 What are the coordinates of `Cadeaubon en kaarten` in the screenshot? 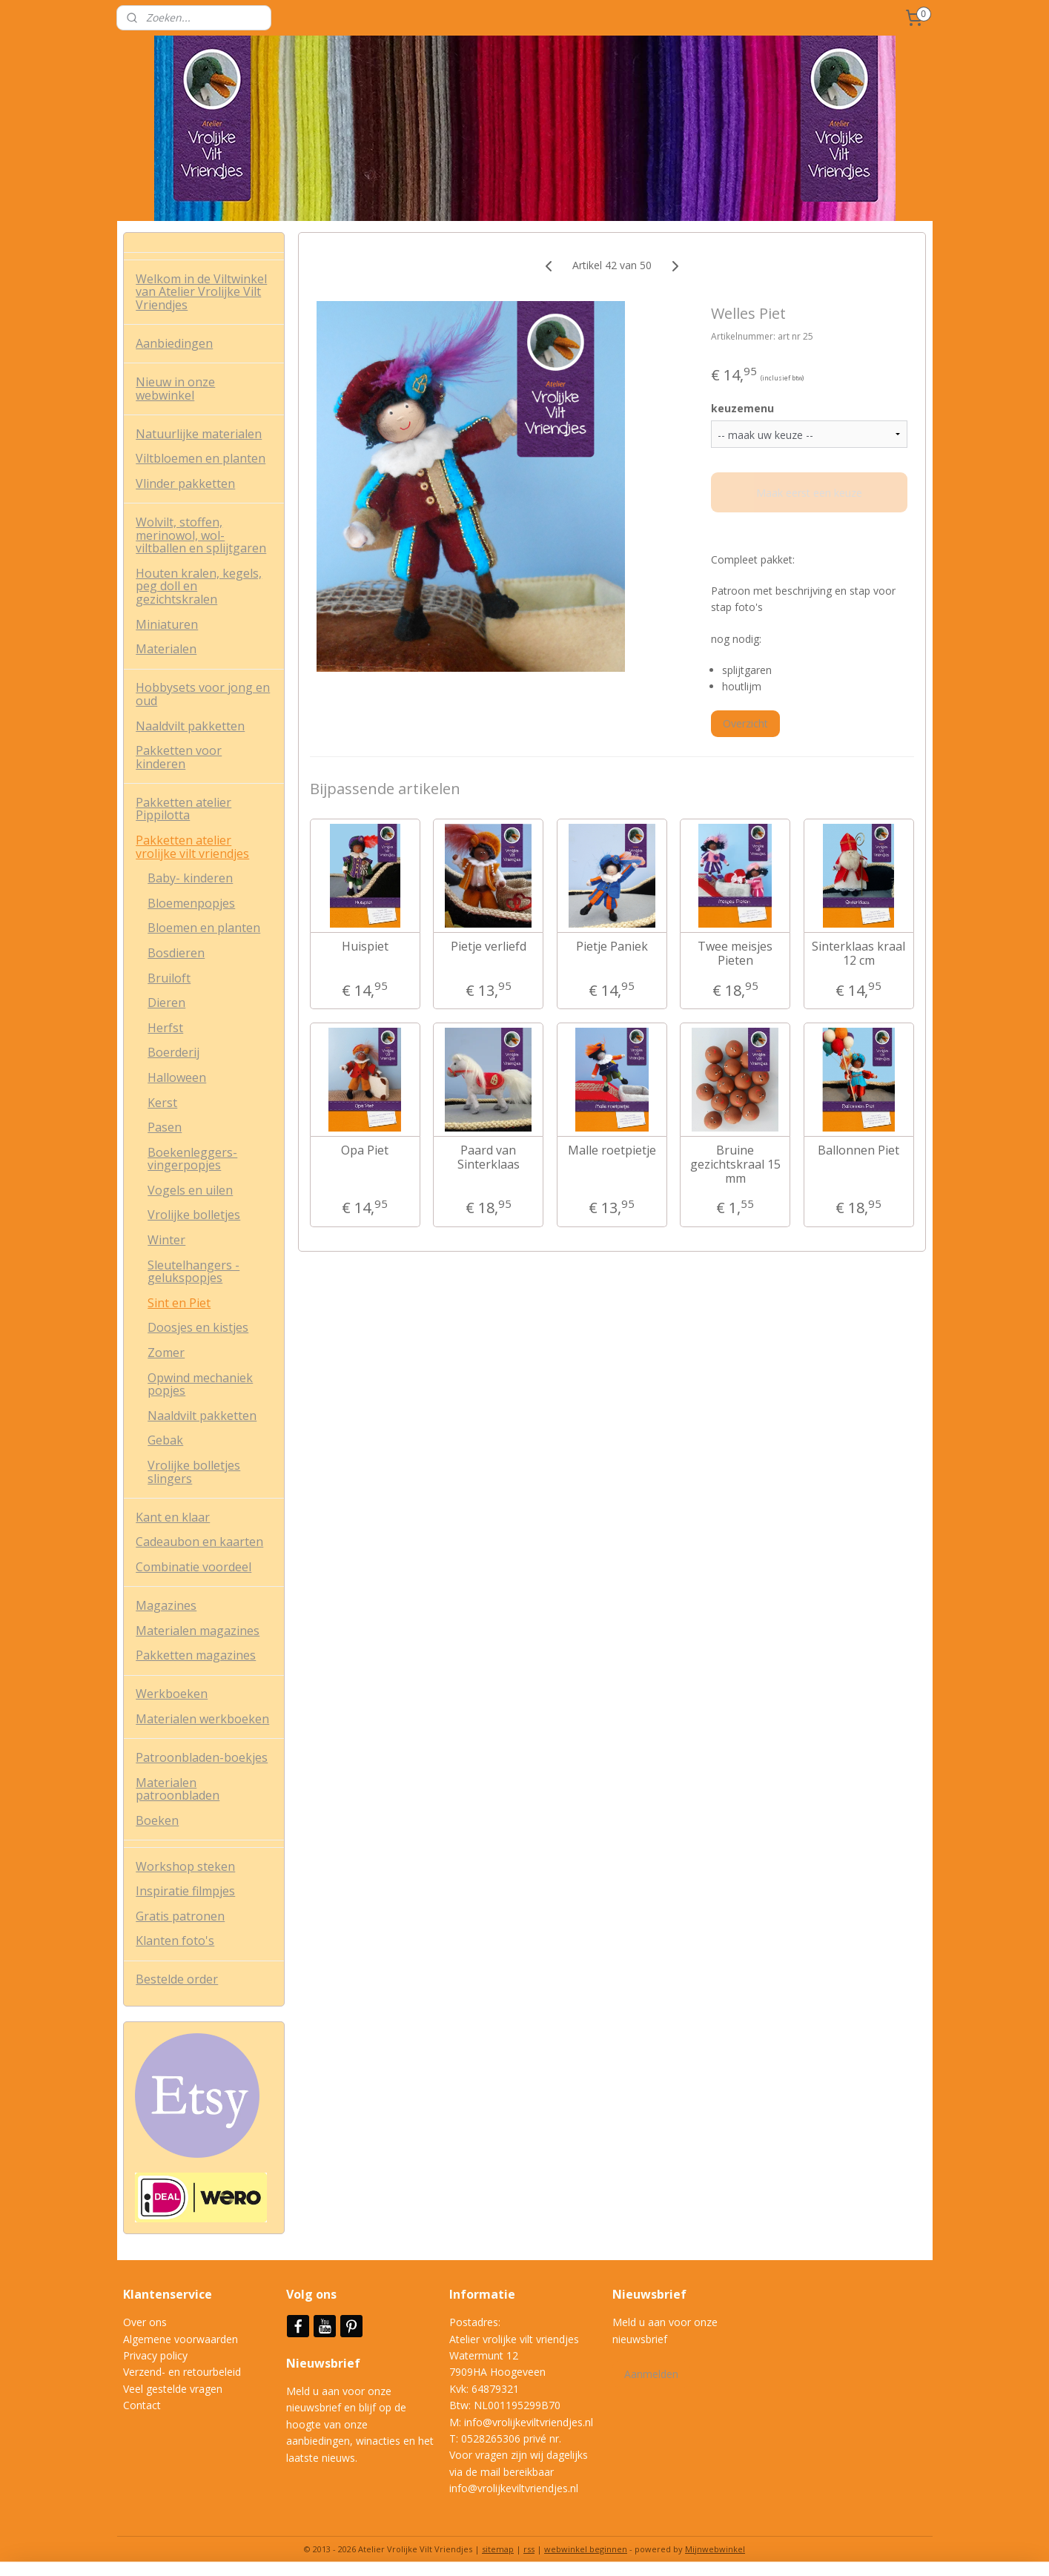 It's located at (199, 1541).